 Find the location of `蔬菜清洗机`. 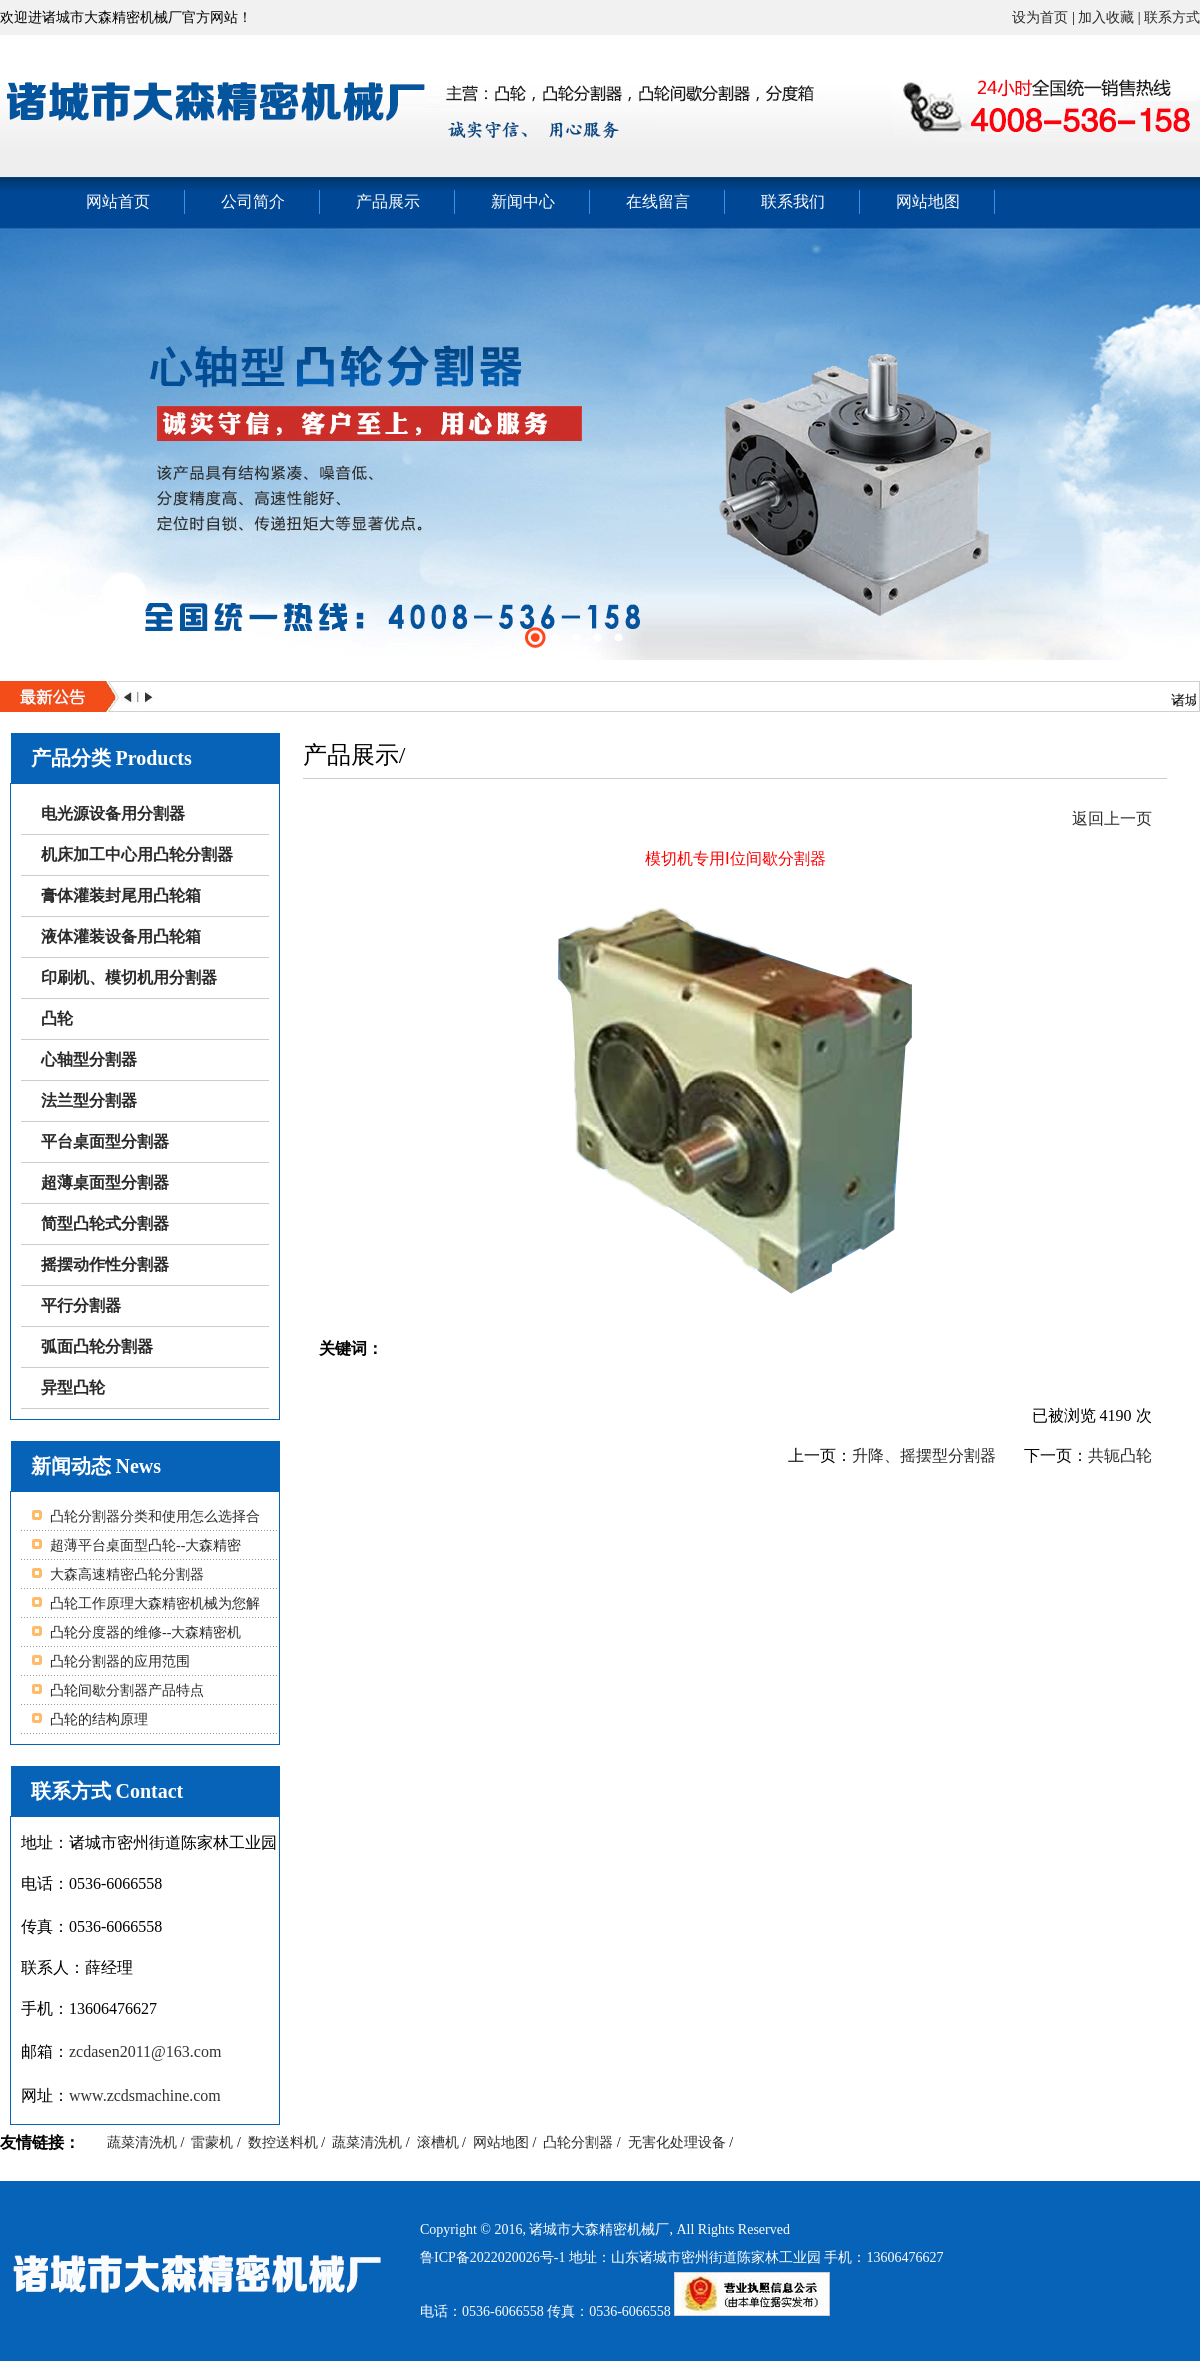

蔬菜清洗机 is located at coordinates (142, 2142).